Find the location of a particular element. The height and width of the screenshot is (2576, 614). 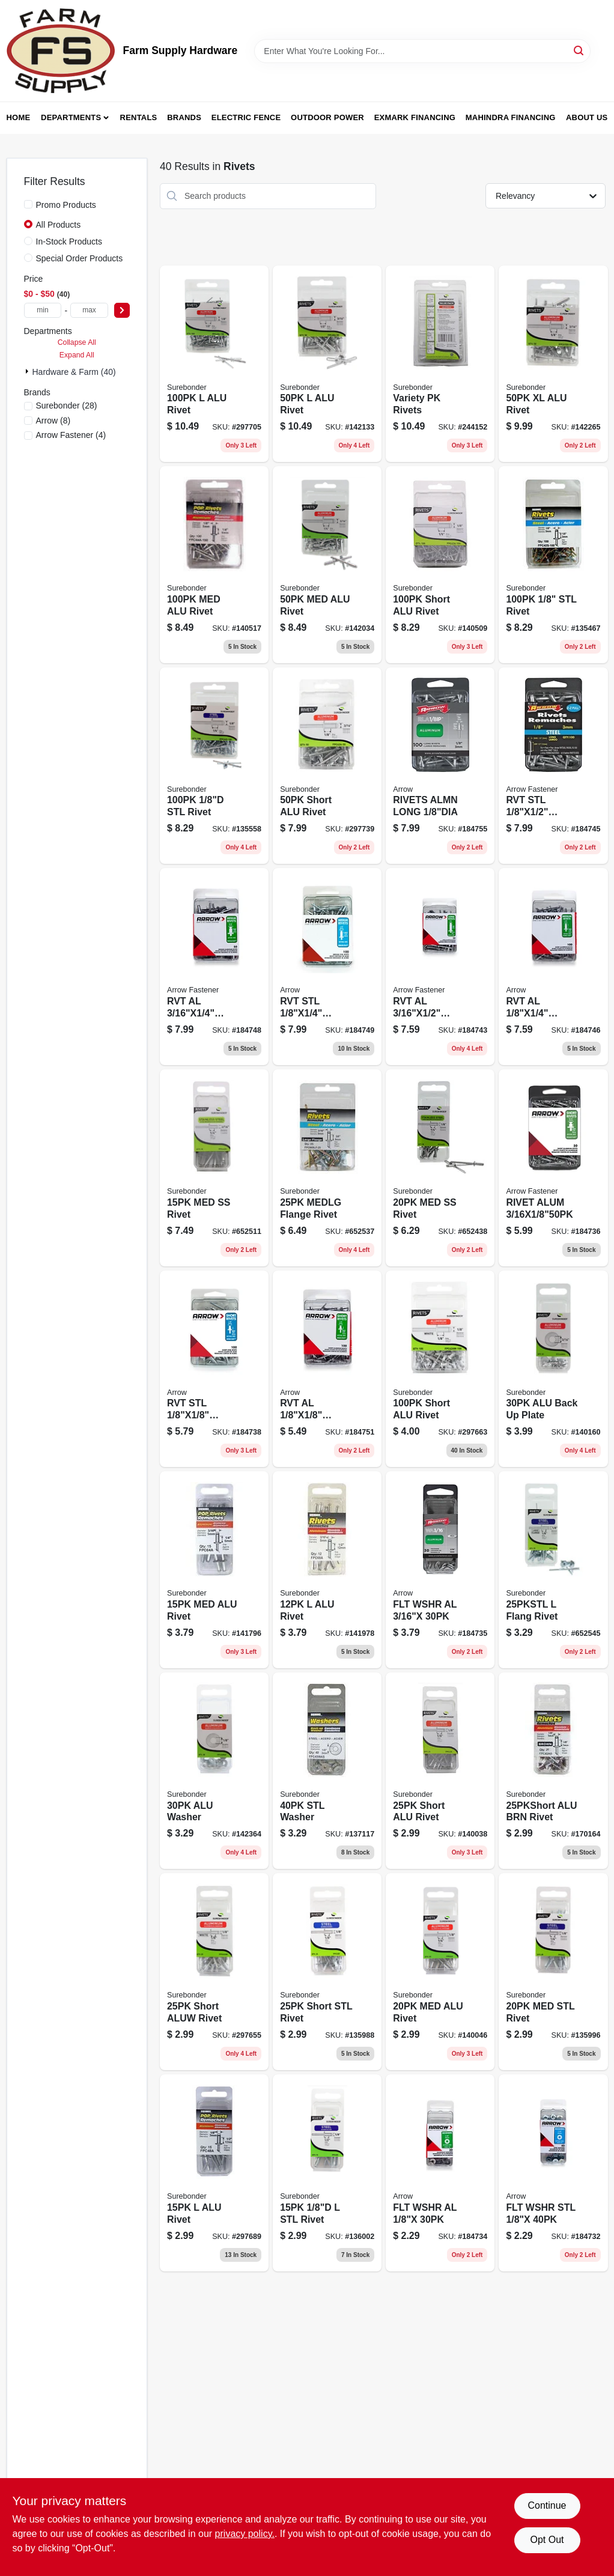

Home is located at coordinates (19, 117).